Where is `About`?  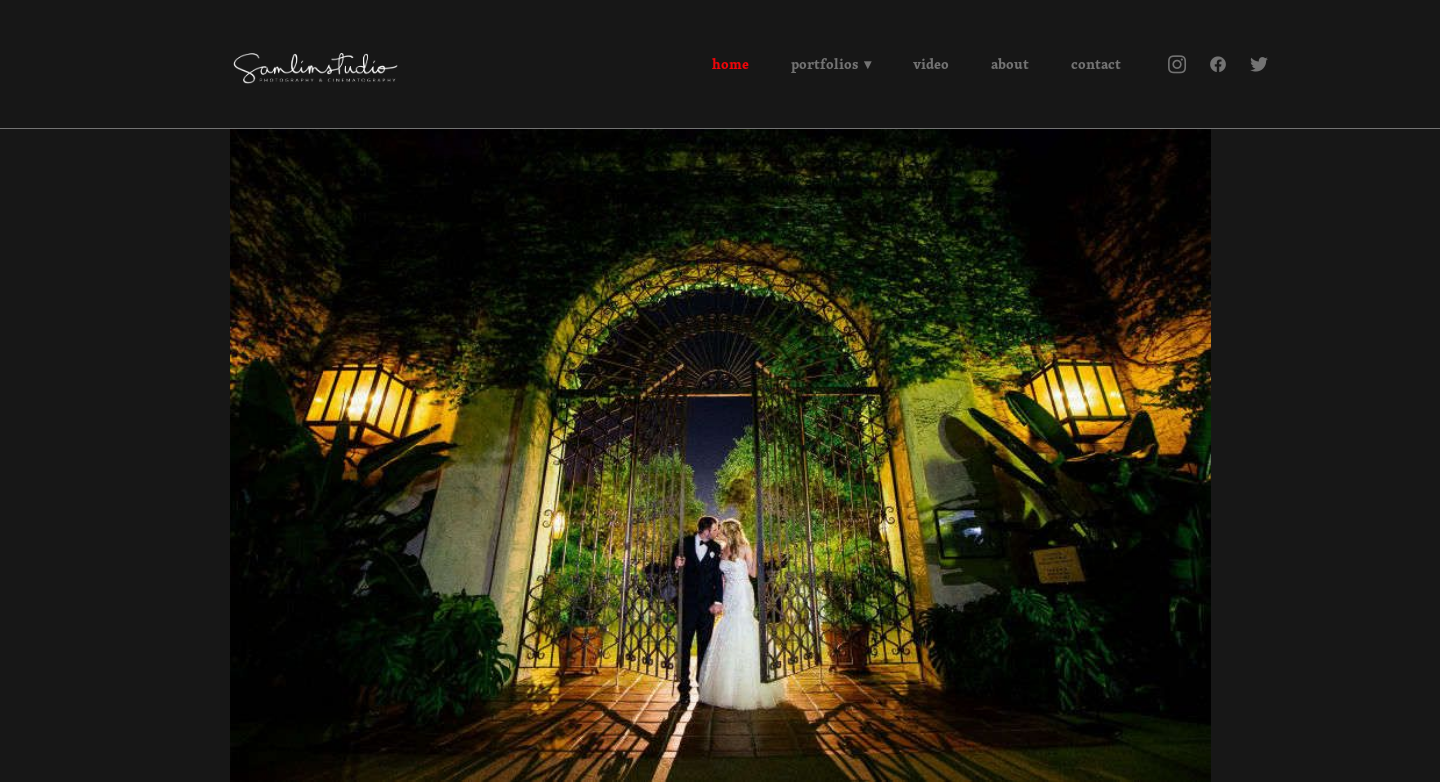
About is located at coordinates (1010, 64).